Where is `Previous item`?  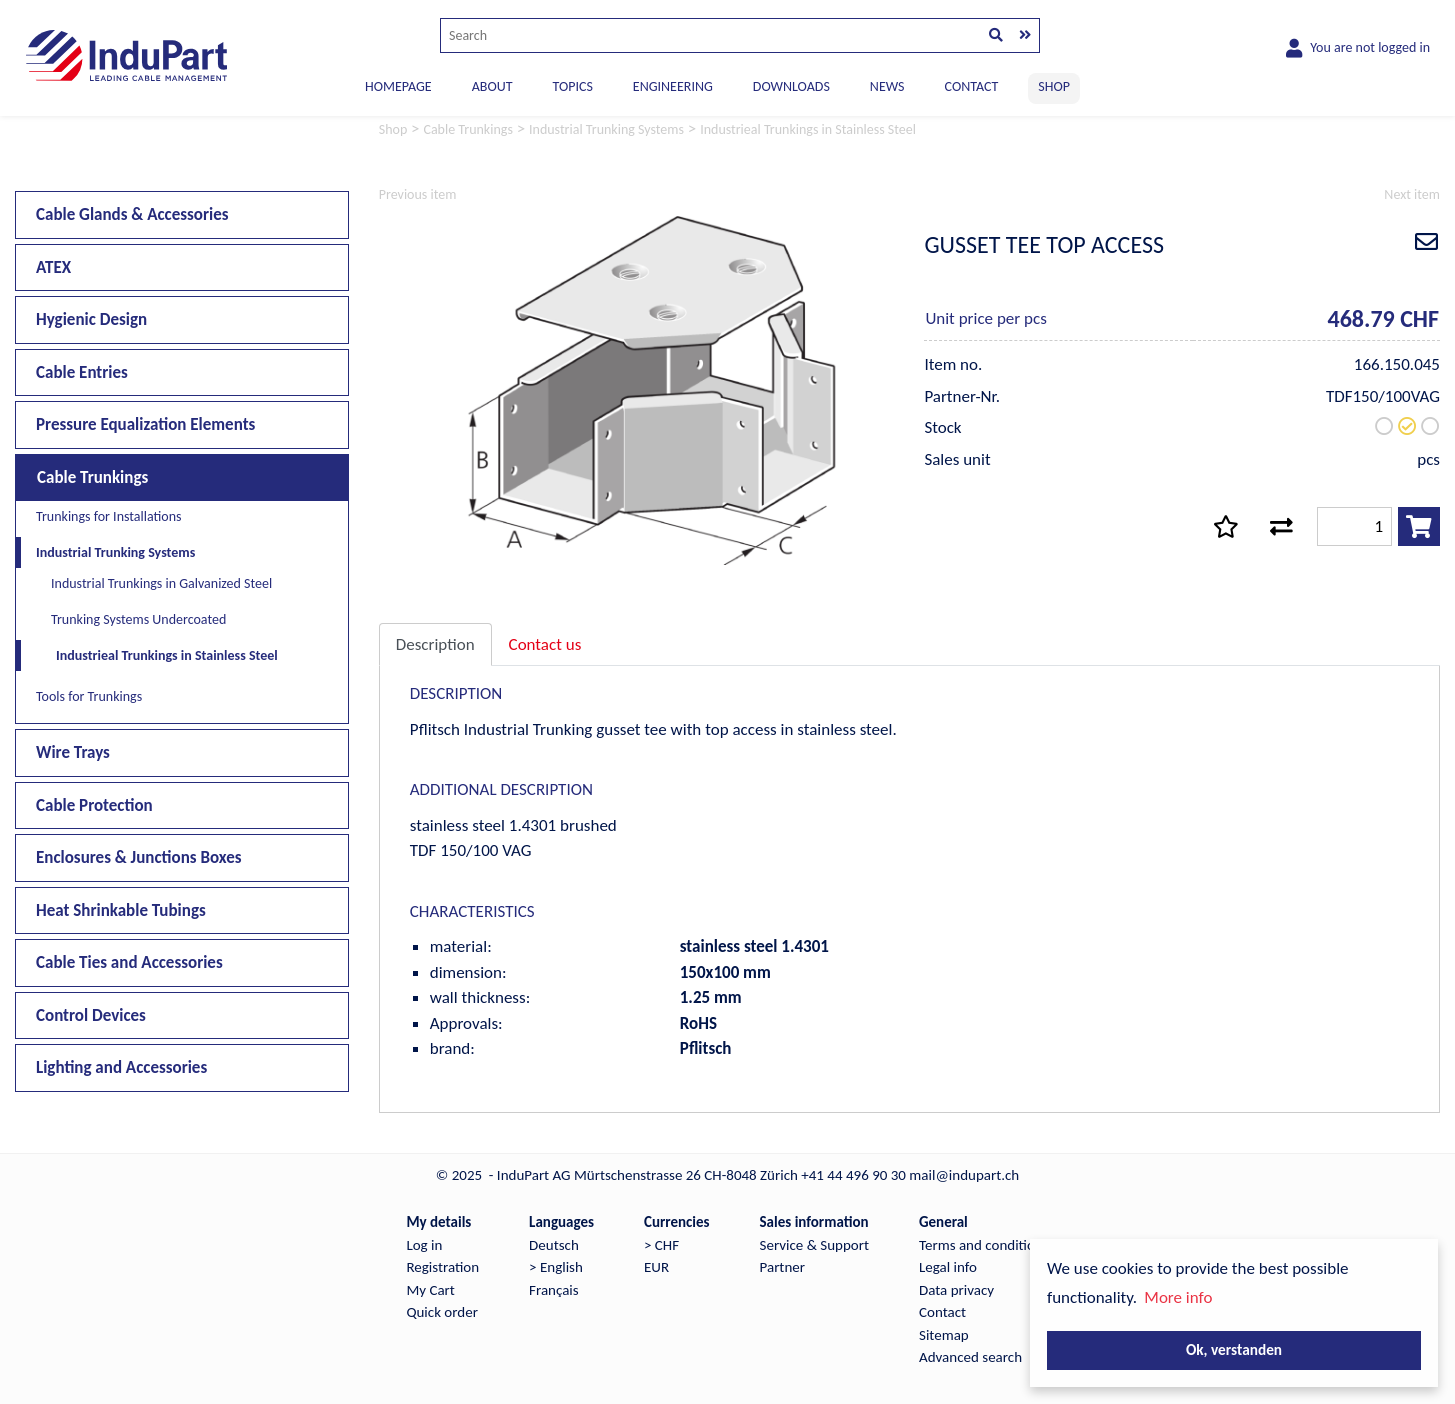 Previous item is located at coordinates (418, 194).